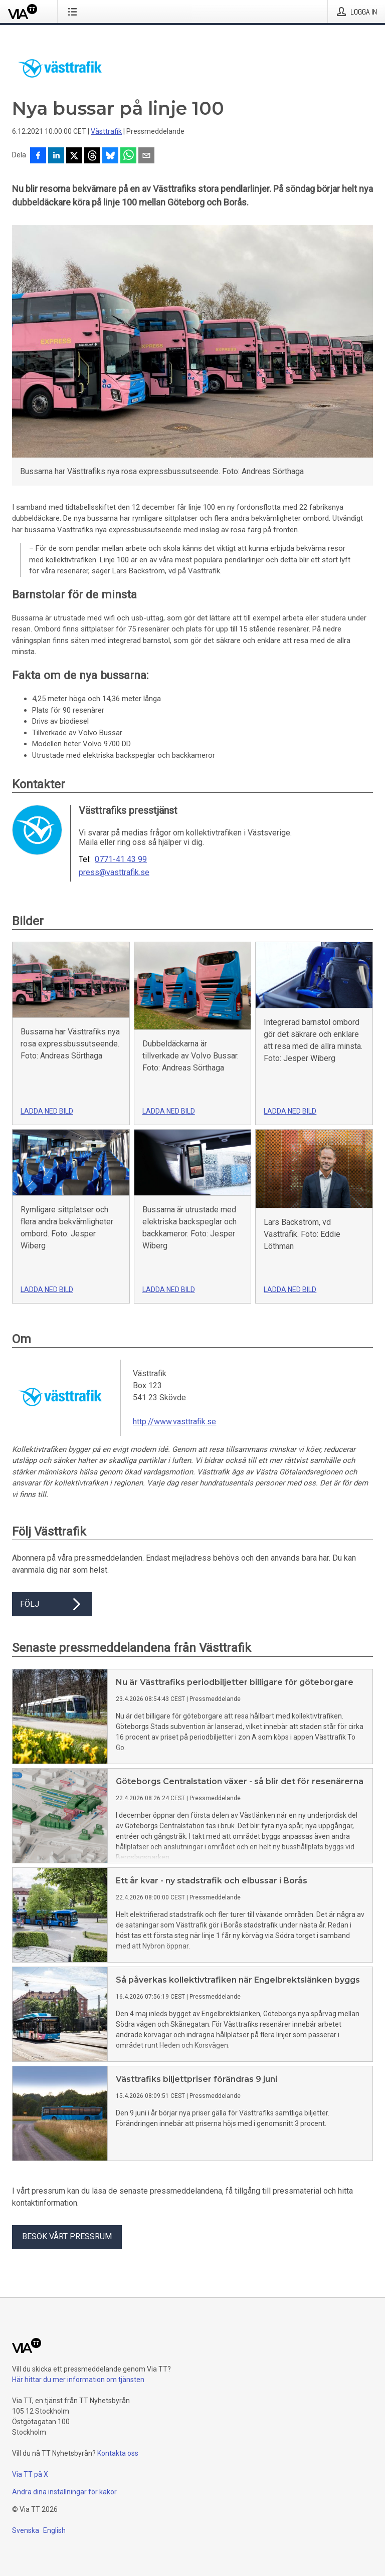 This screenshot has height=2576, width=385. I want to click on press@vasttrafik.se, so click(114, 872).